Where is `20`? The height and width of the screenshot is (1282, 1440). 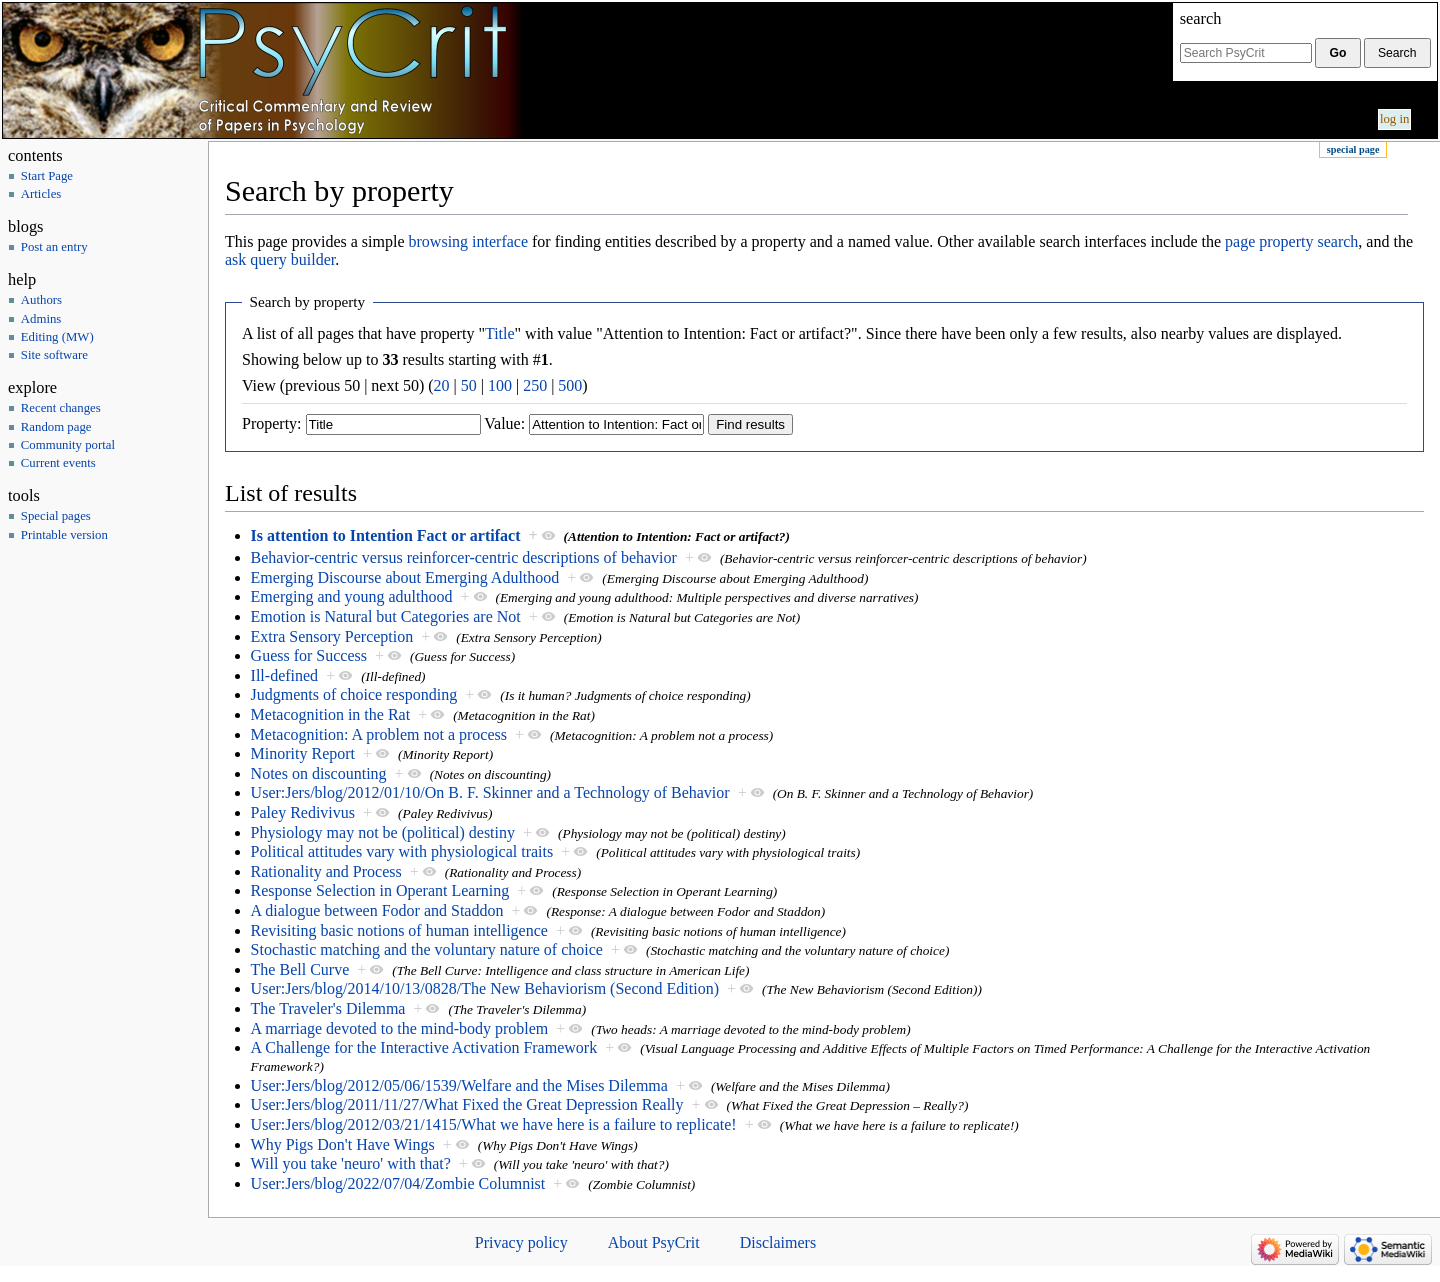 20 is located at coordinates (442, 385).